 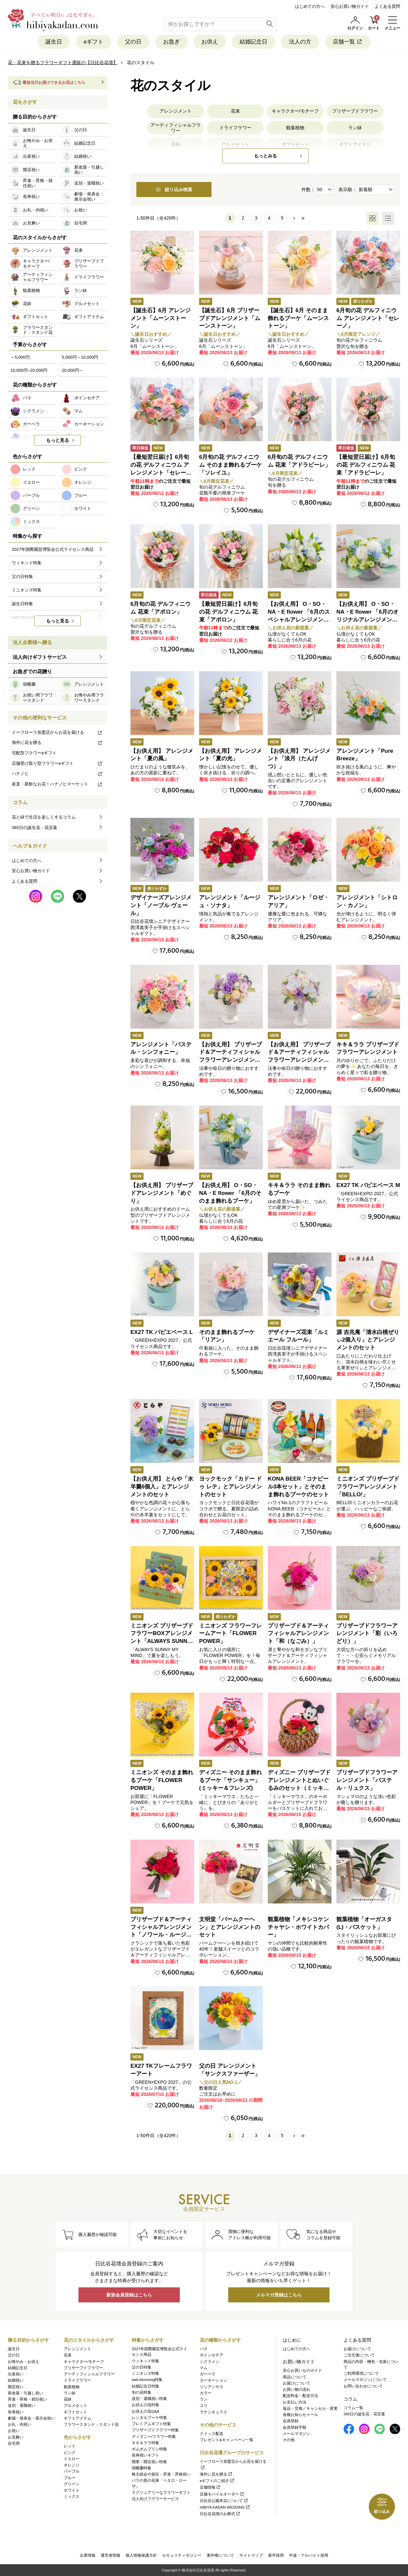 I want to click on 各種お知らせメール, so click(x=300, y=2415).